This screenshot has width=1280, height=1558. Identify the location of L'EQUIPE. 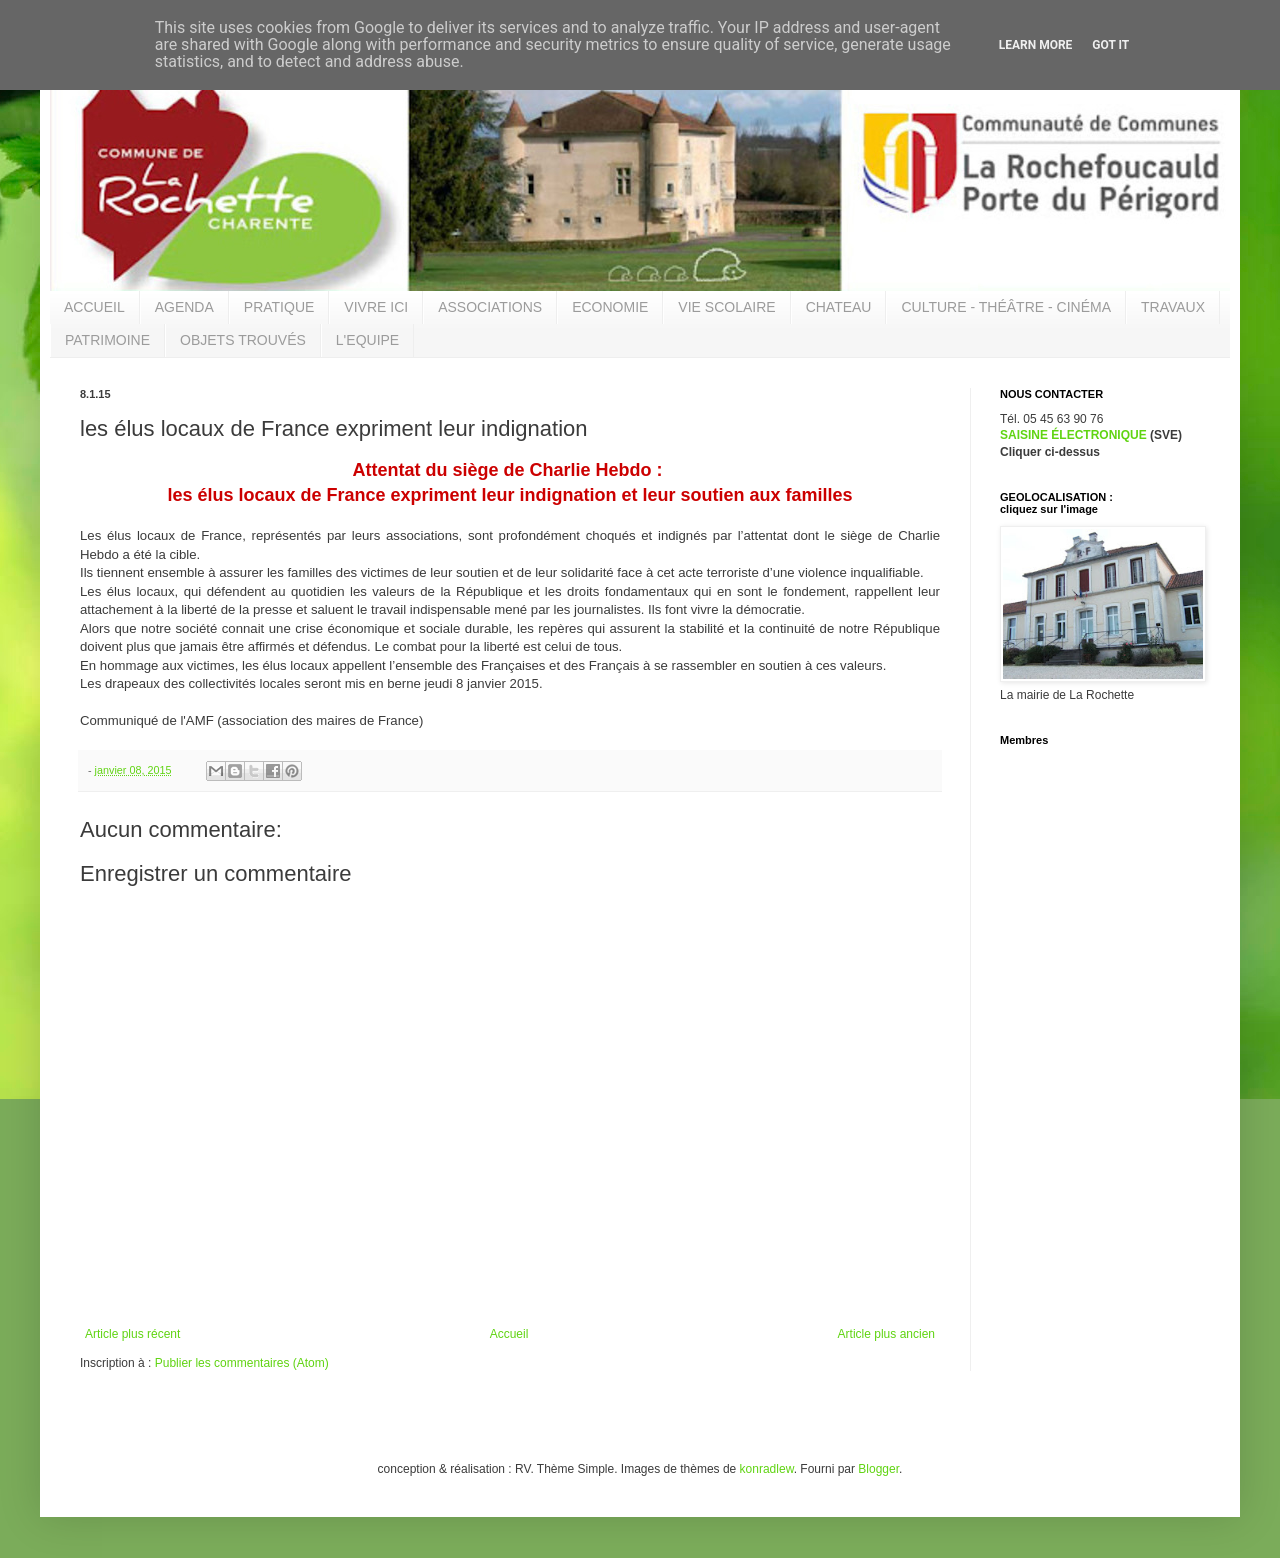
(367, 340).